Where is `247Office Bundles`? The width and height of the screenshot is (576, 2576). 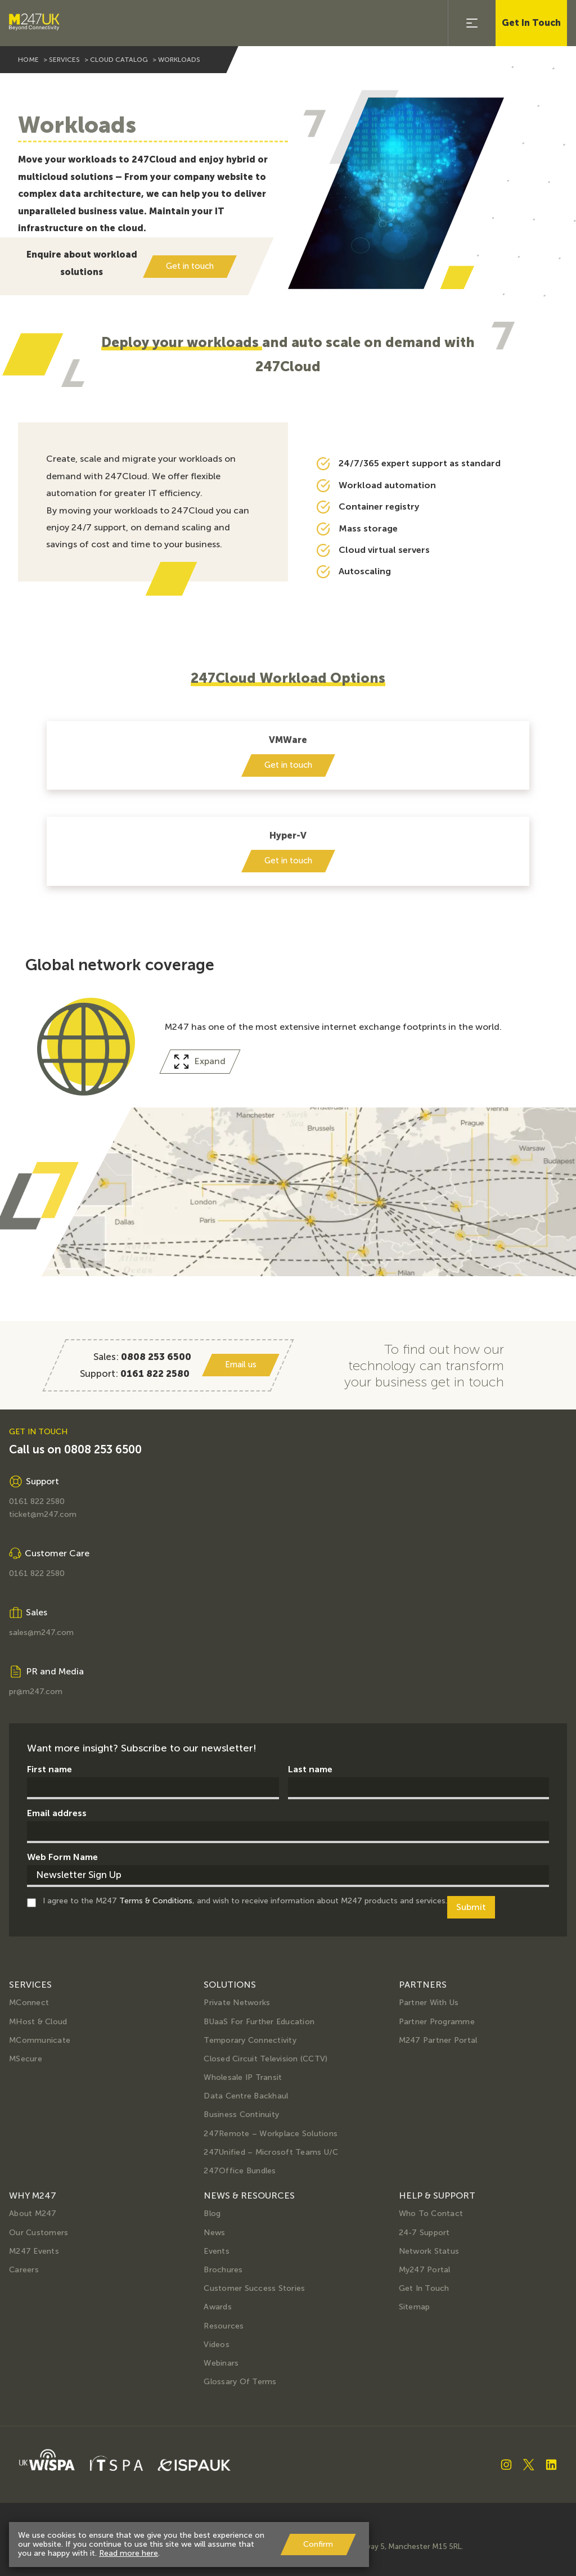 247Office Bundles is located at coordinates (240, 2171).